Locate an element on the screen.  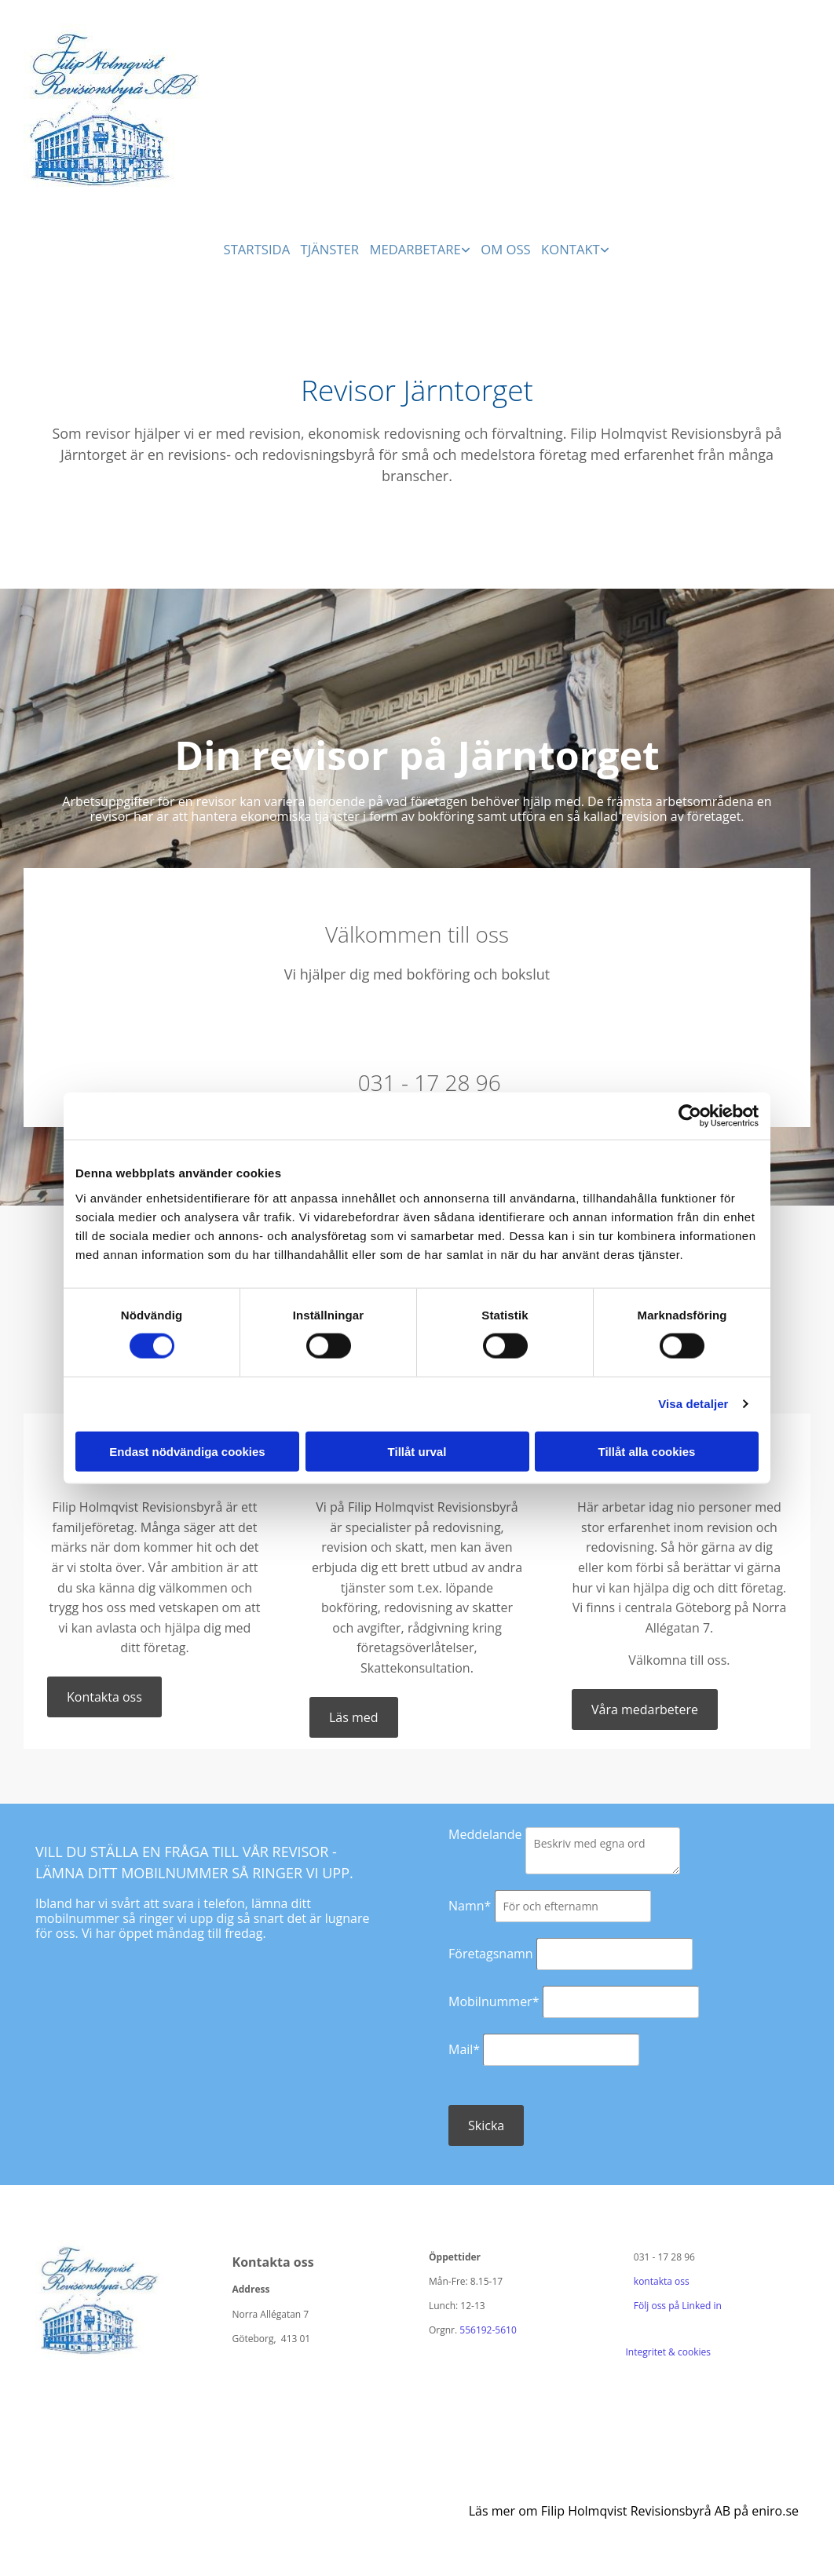
Medarbetare is located at coordinates (419, 246).